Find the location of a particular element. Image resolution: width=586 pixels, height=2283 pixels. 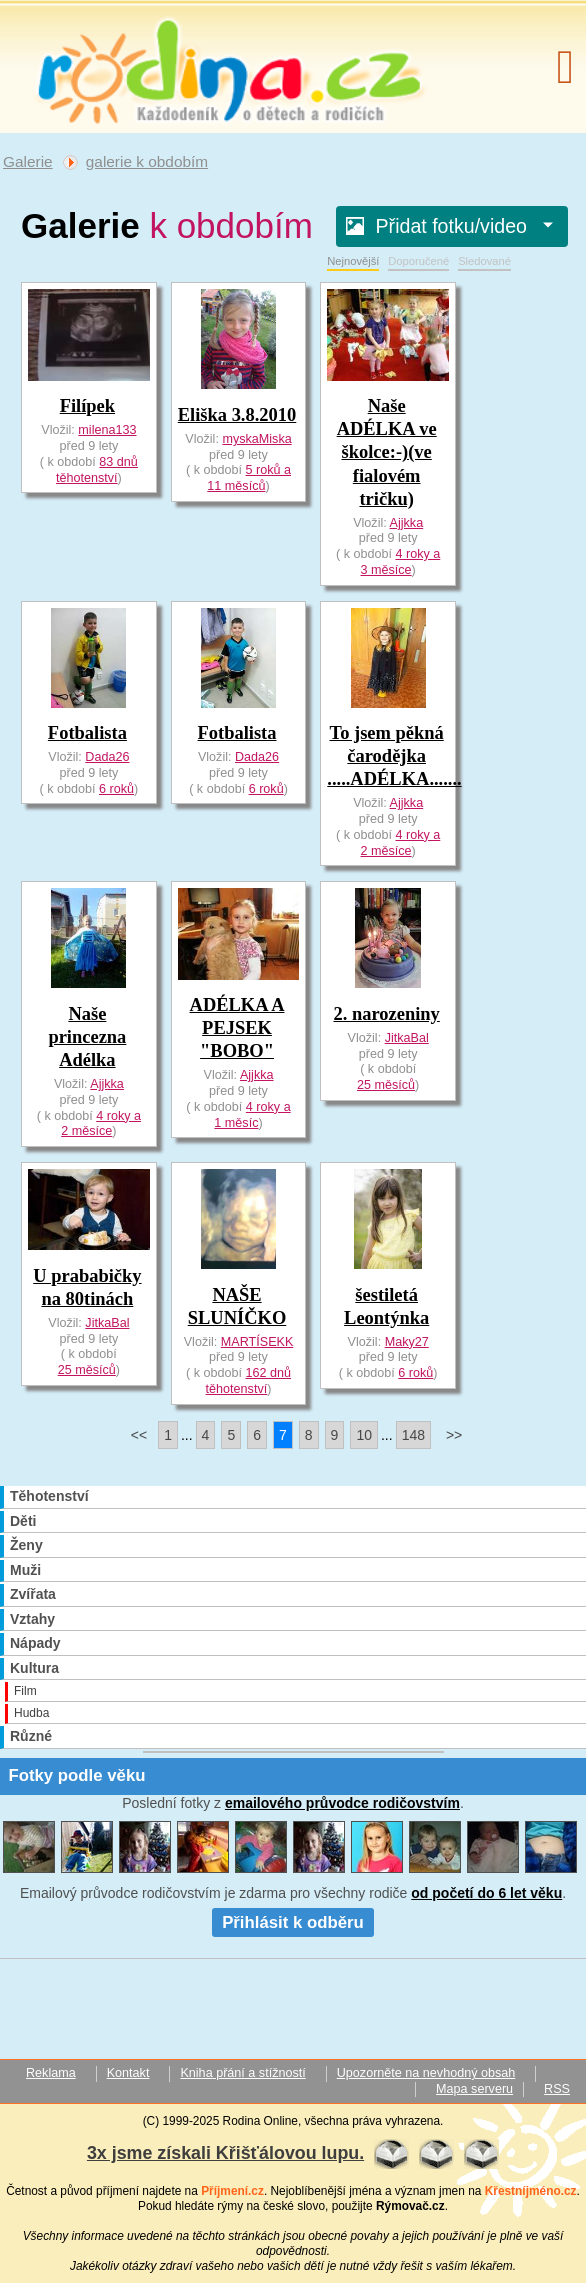

Kontakt is located at coordinates (128, 2073).